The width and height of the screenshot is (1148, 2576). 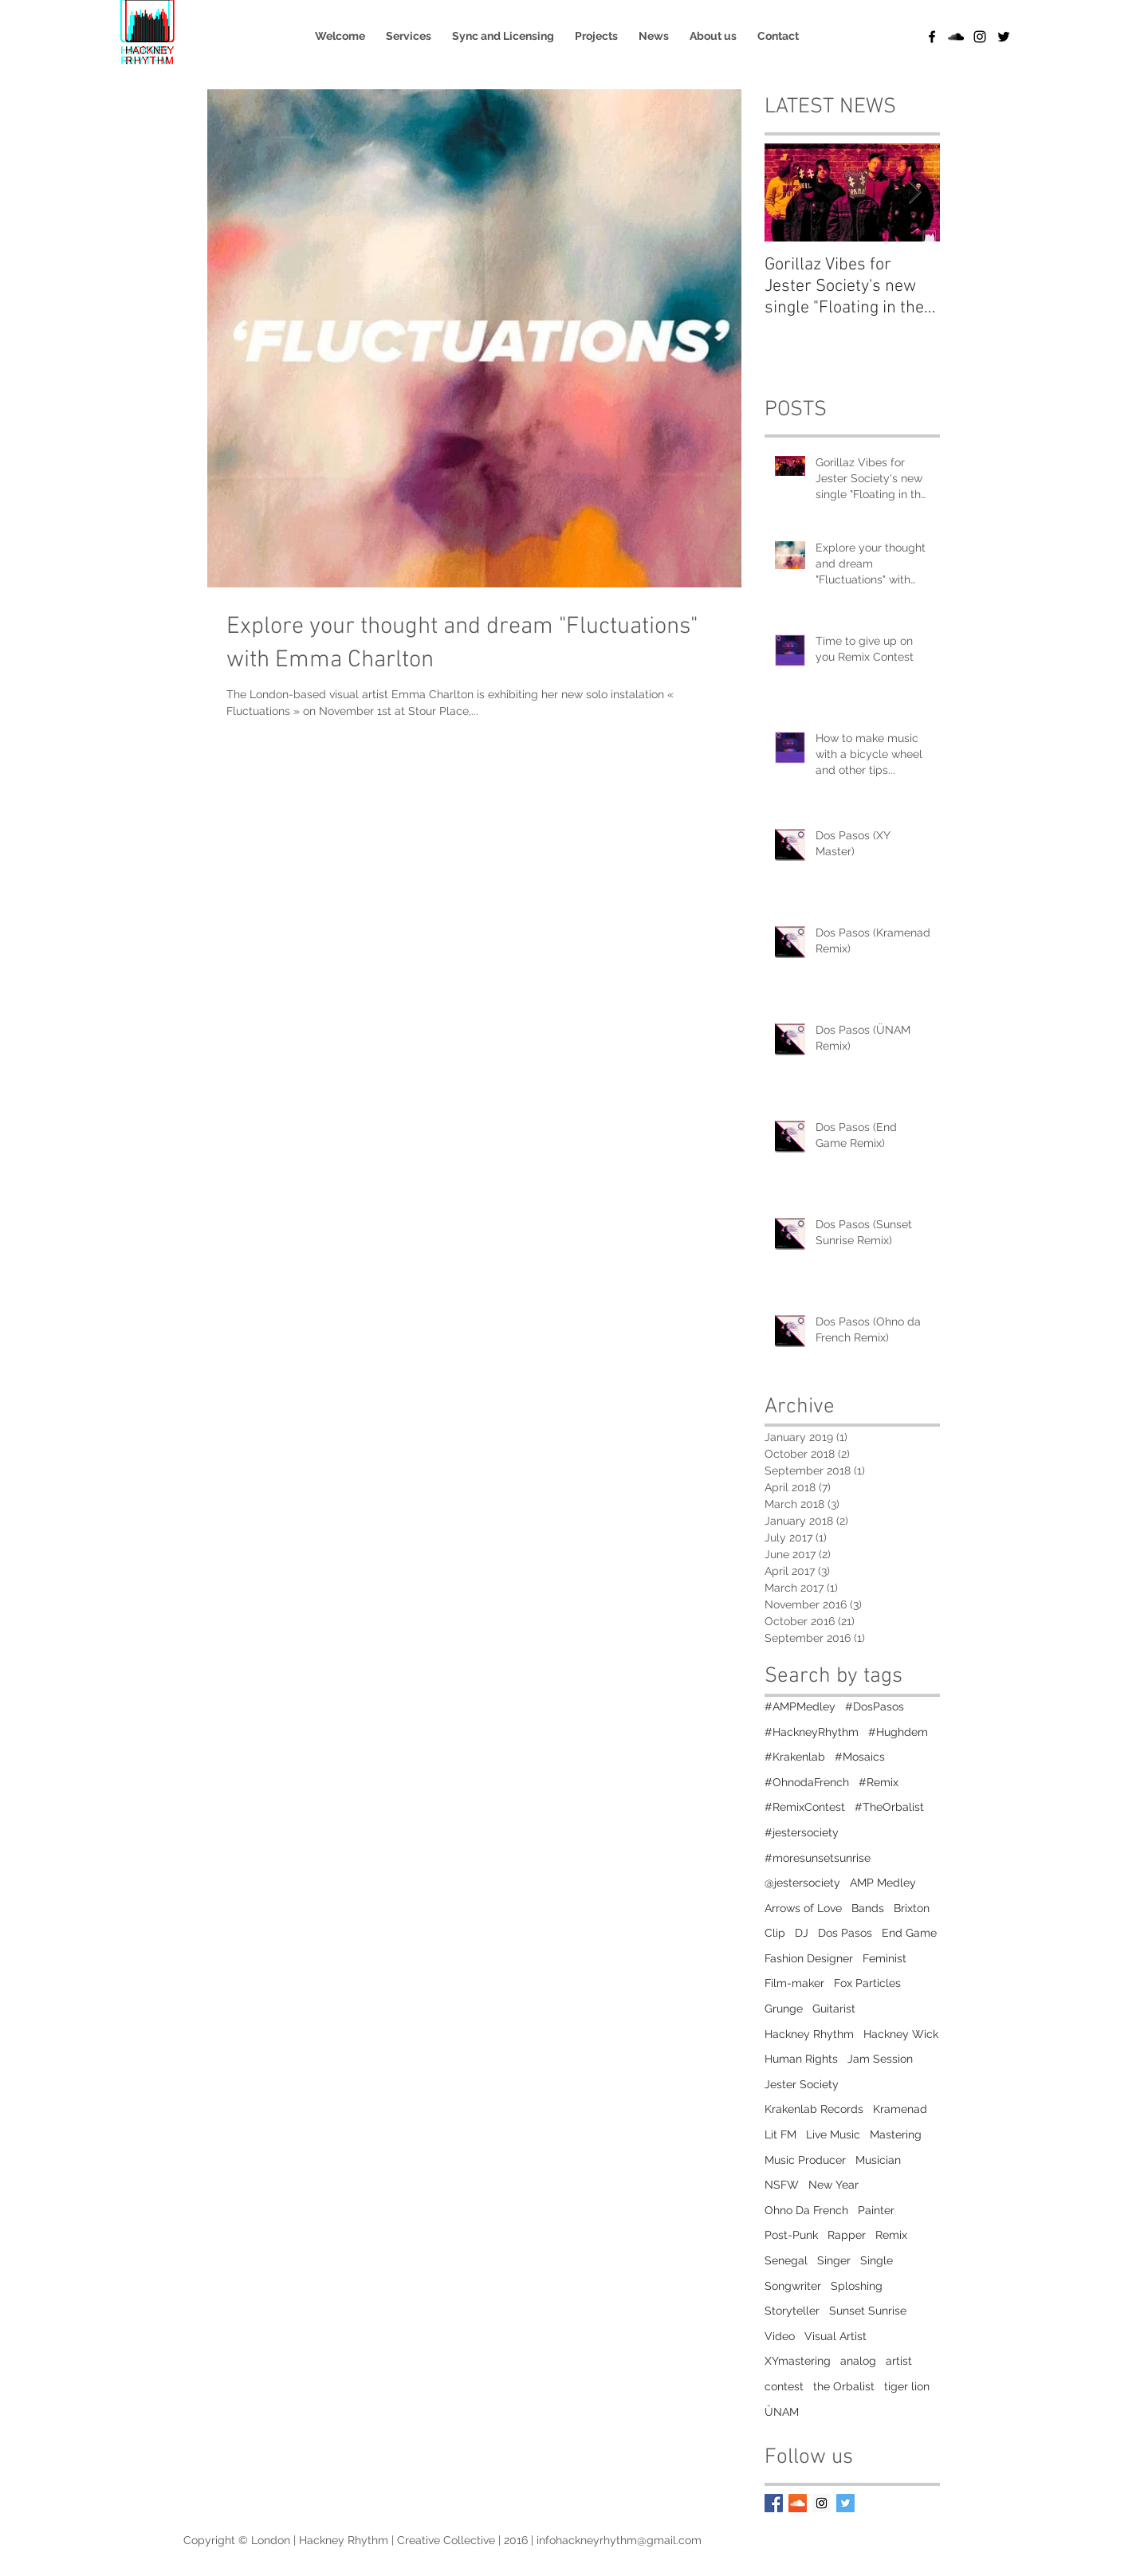 What do you see at coordinates (867, 2310) in the screenshot?
I see `Sunset Sunrise` at bounding box center [867, 2310].